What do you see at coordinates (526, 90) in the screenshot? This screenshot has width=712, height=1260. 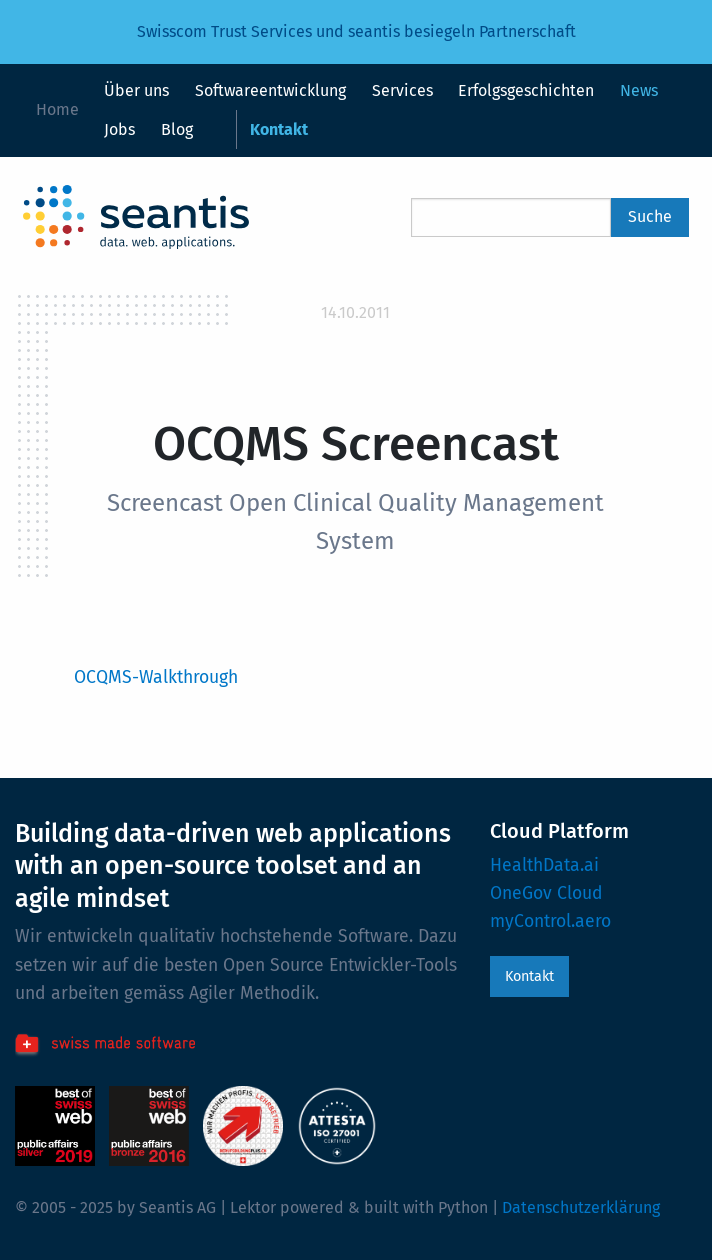 I see `Erfolgsgeschichten [menuitem]` at bounding box center [526, 90].